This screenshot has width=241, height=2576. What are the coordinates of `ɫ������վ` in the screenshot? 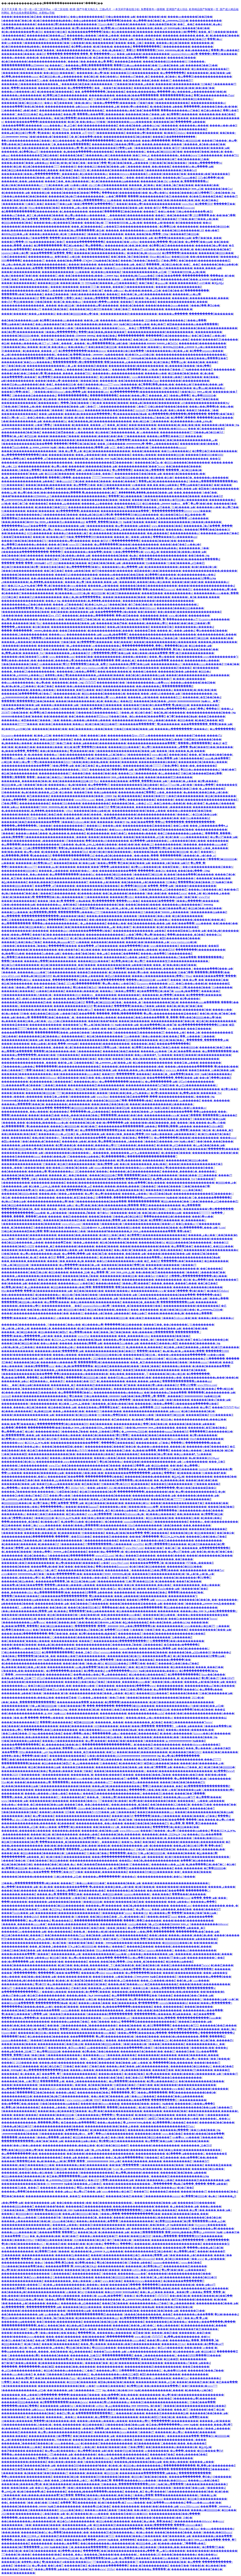 It's located at (229, 256).